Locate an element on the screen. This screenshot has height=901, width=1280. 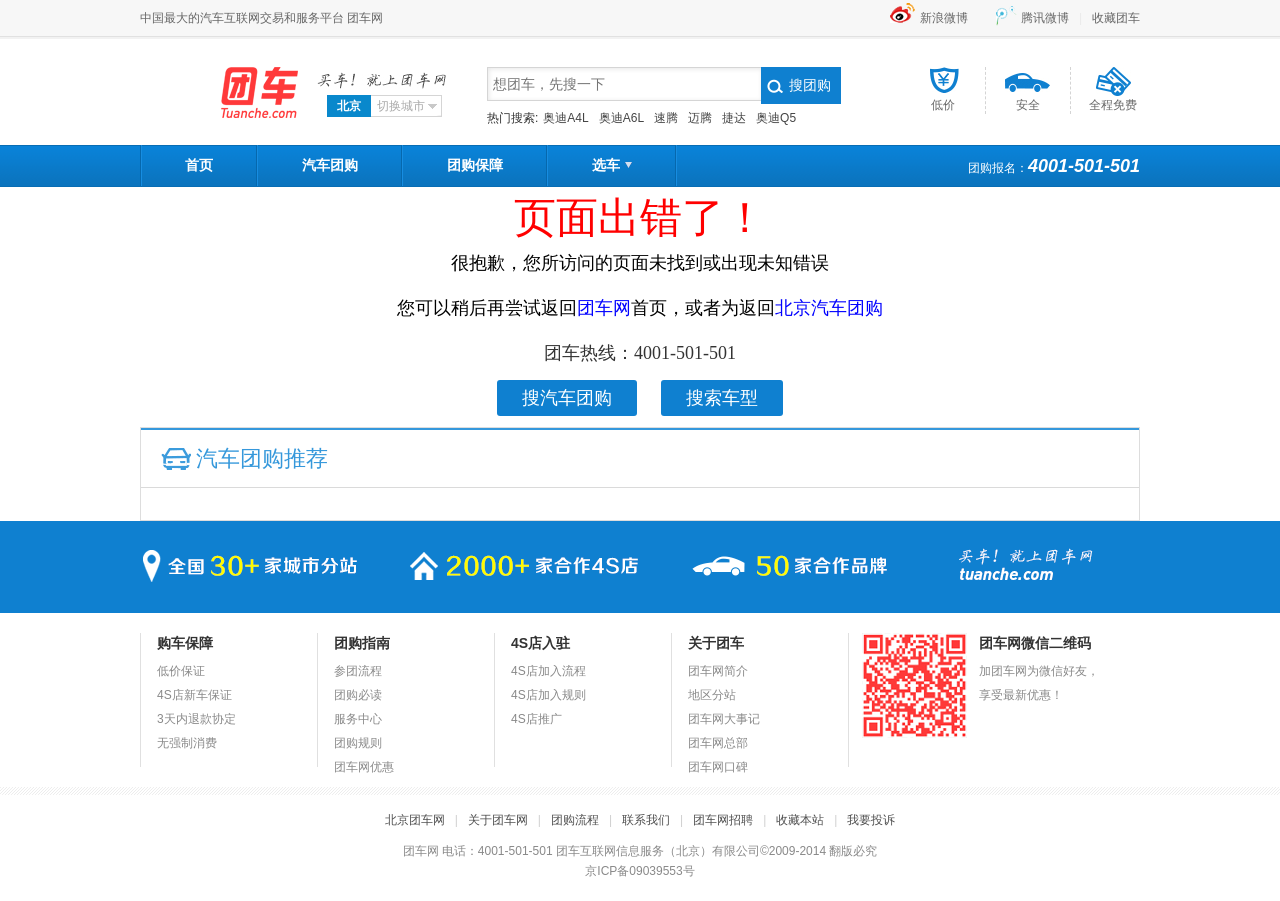
我要投诉 is located at coordinates (871, 820).